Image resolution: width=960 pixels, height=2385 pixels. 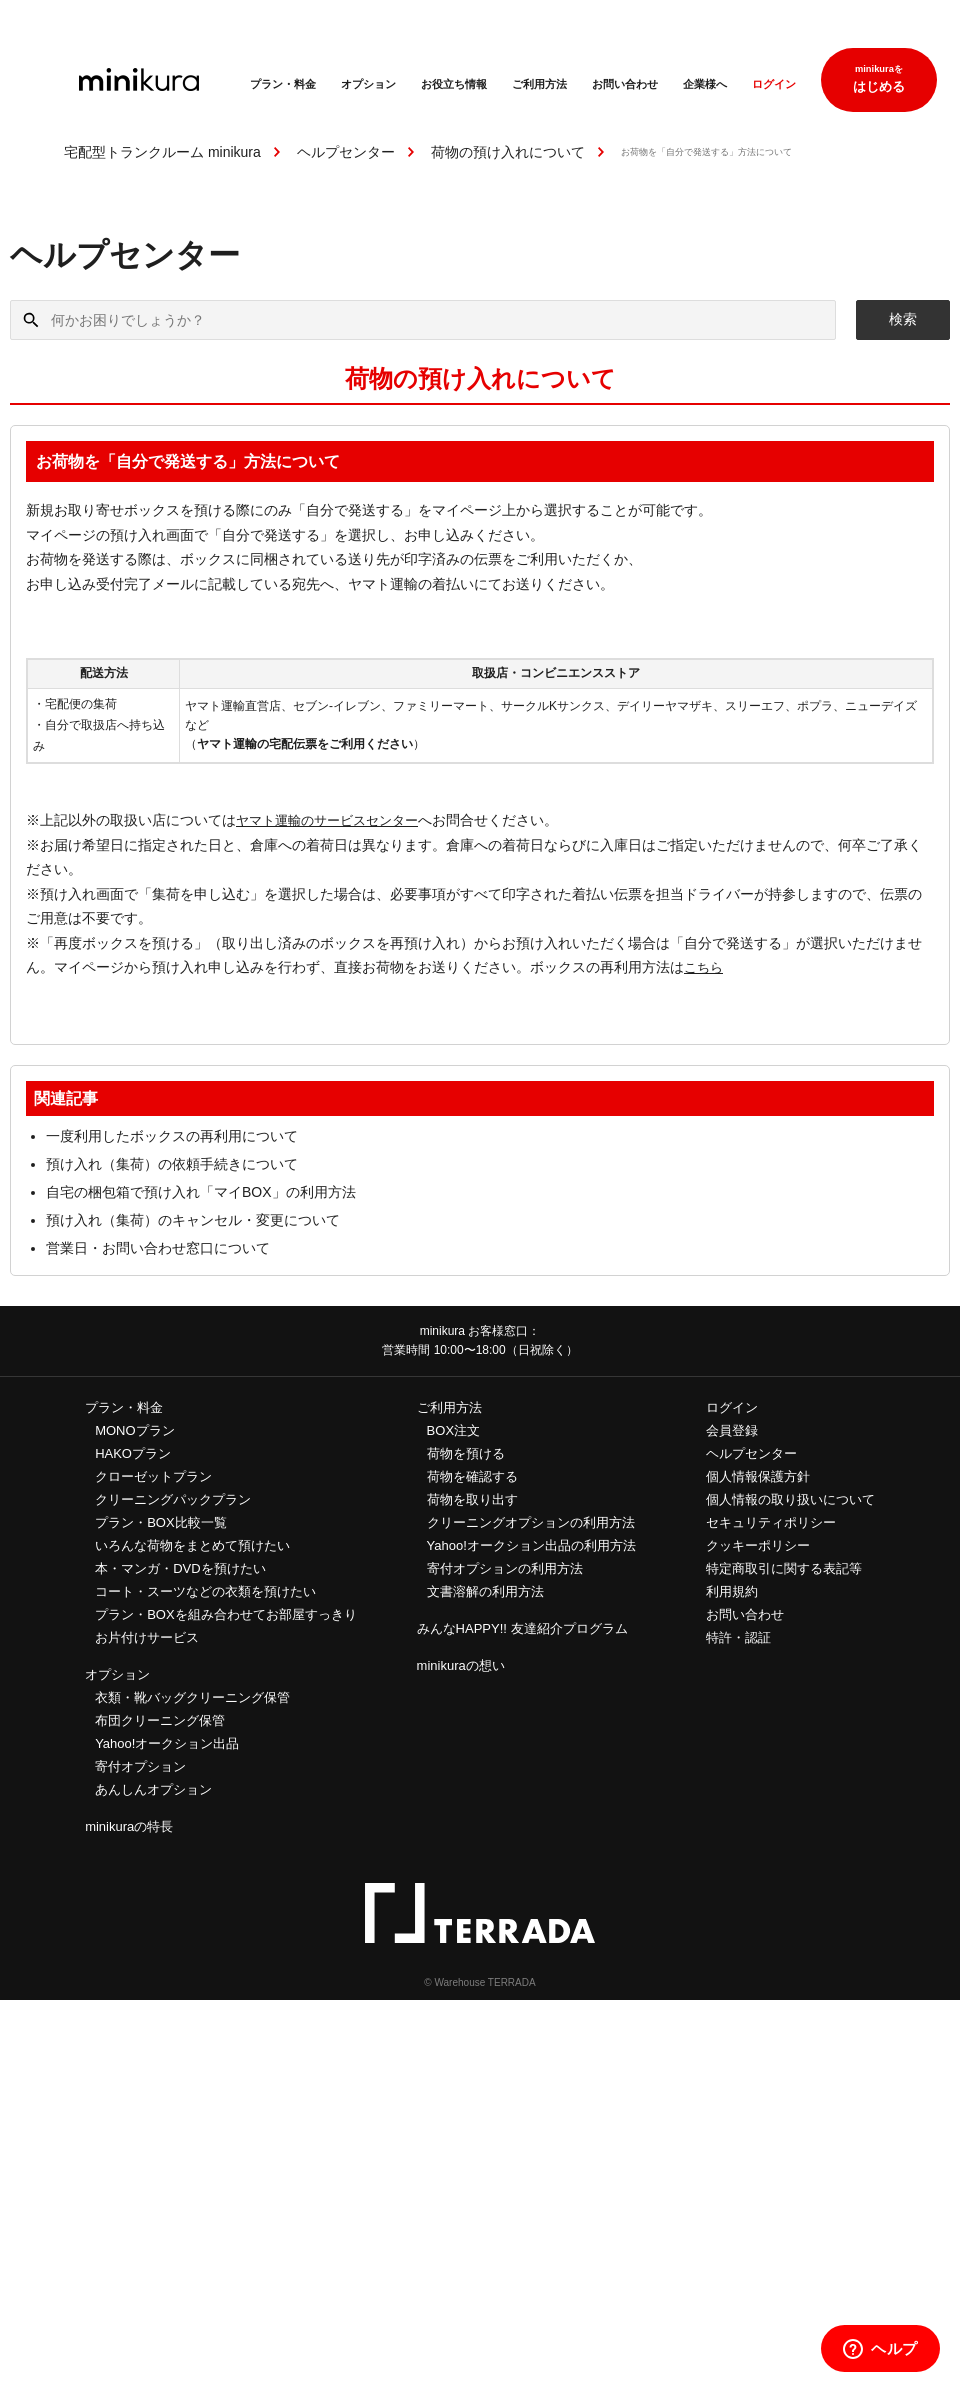 What do you see at coordinates (771, 1522) in the screenshot?
I see `セキュリティポリシー` at bounding box center [771, 1522].